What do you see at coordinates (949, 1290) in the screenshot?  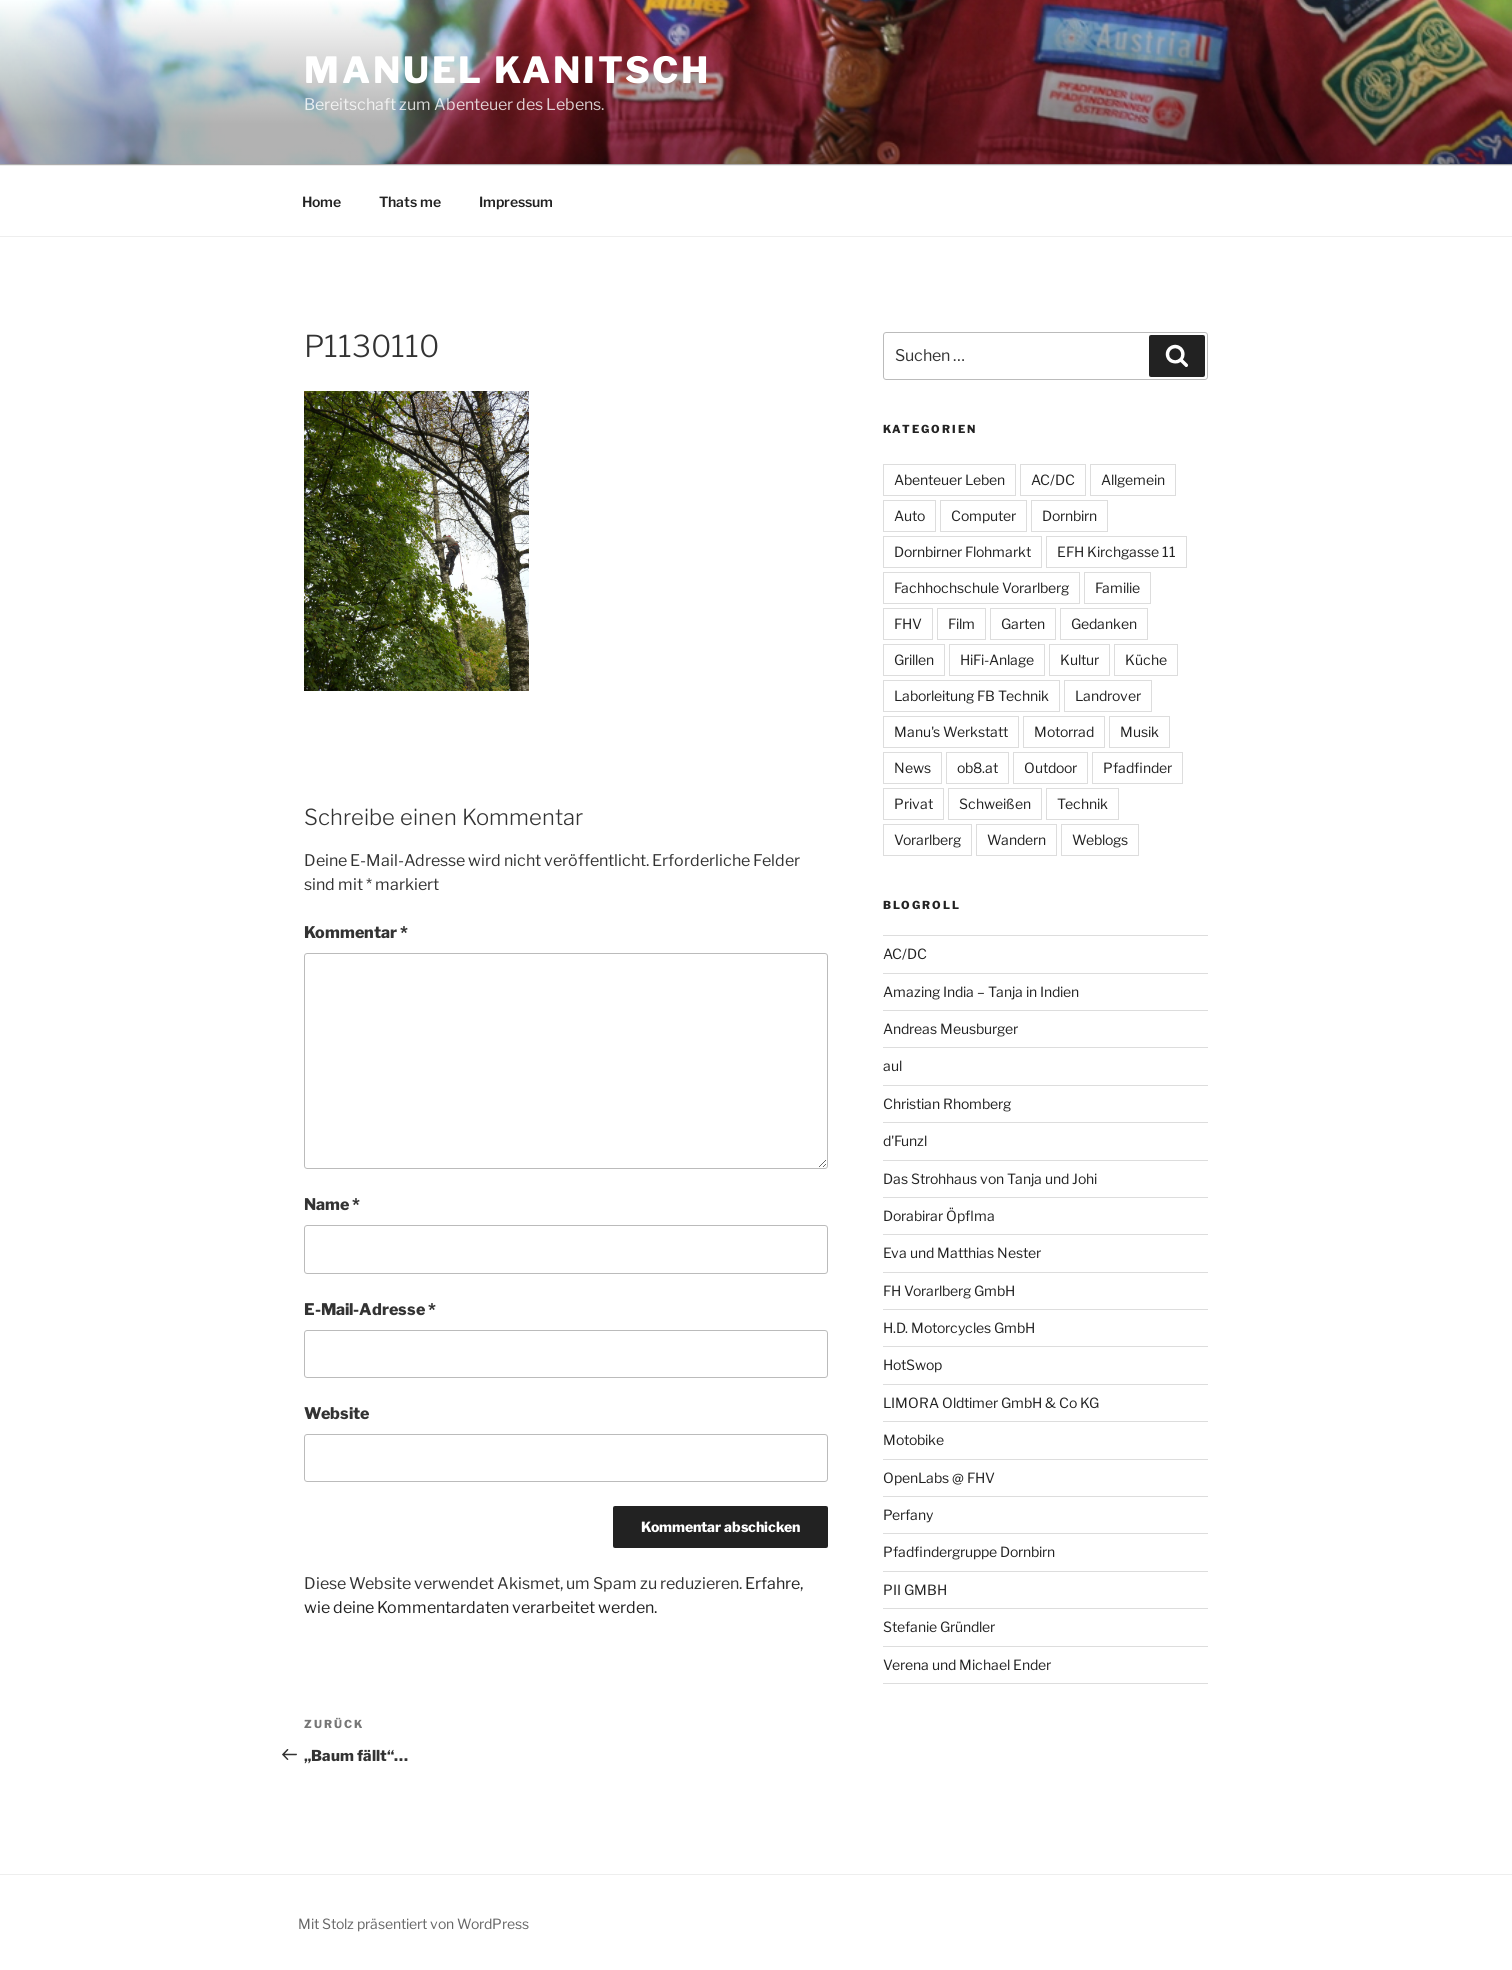 I see `FH Vorarlberg GmbH` at bounding box center [949, 1290].